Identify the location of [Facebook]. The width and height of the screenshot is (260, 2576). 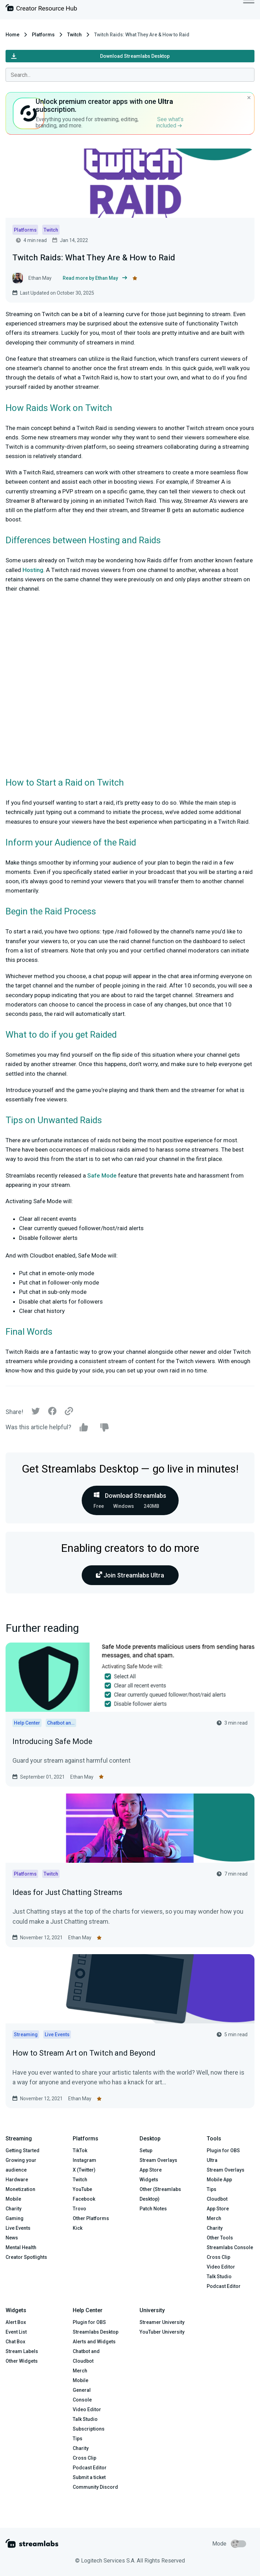
(52, 1413).